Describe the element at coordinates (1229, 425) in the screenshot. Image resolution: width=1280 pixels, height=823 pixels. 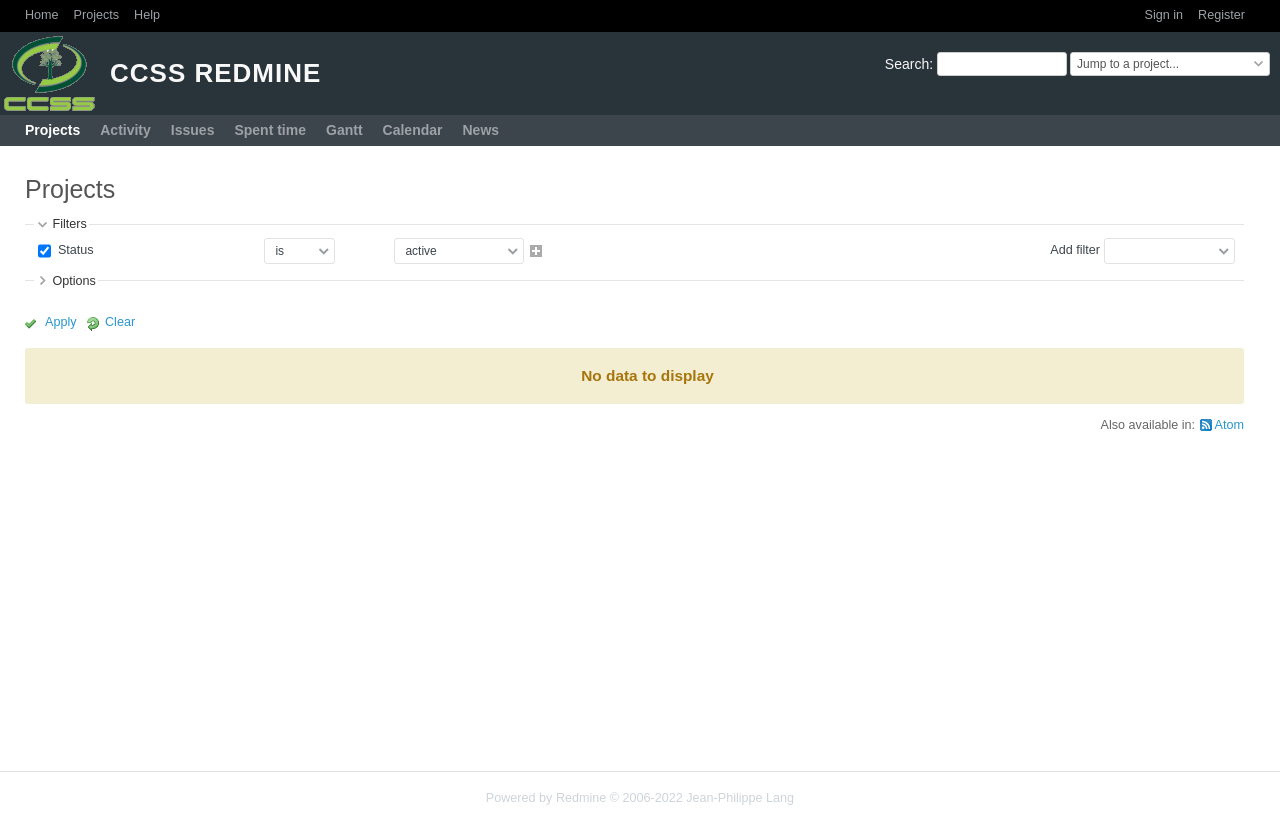
I see `Atom` at that location.